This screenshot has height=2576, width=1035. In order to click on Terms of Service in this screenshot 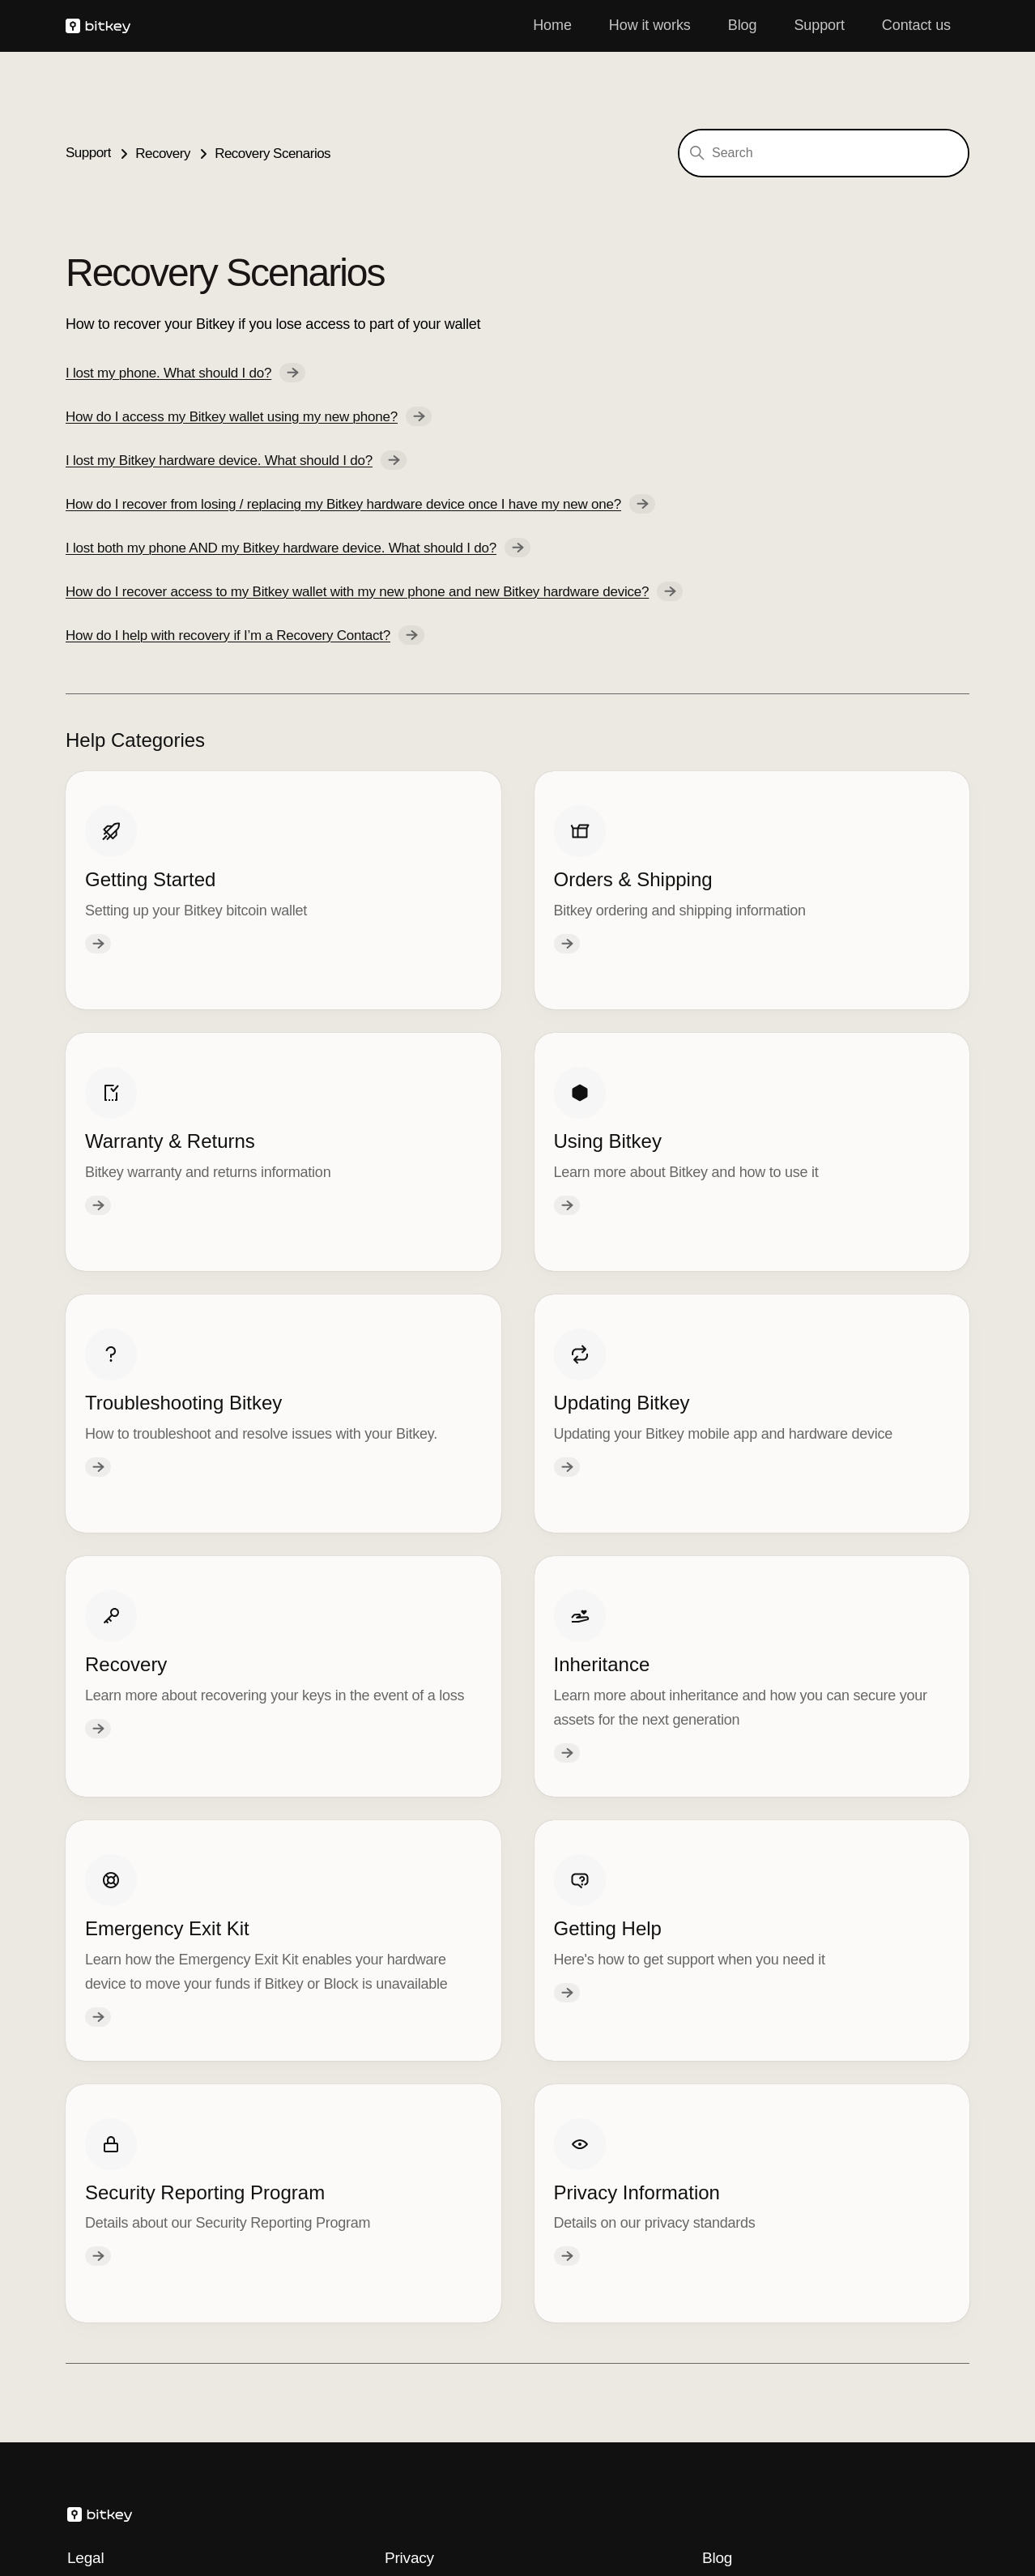, I will do `click(119, 2122)`.